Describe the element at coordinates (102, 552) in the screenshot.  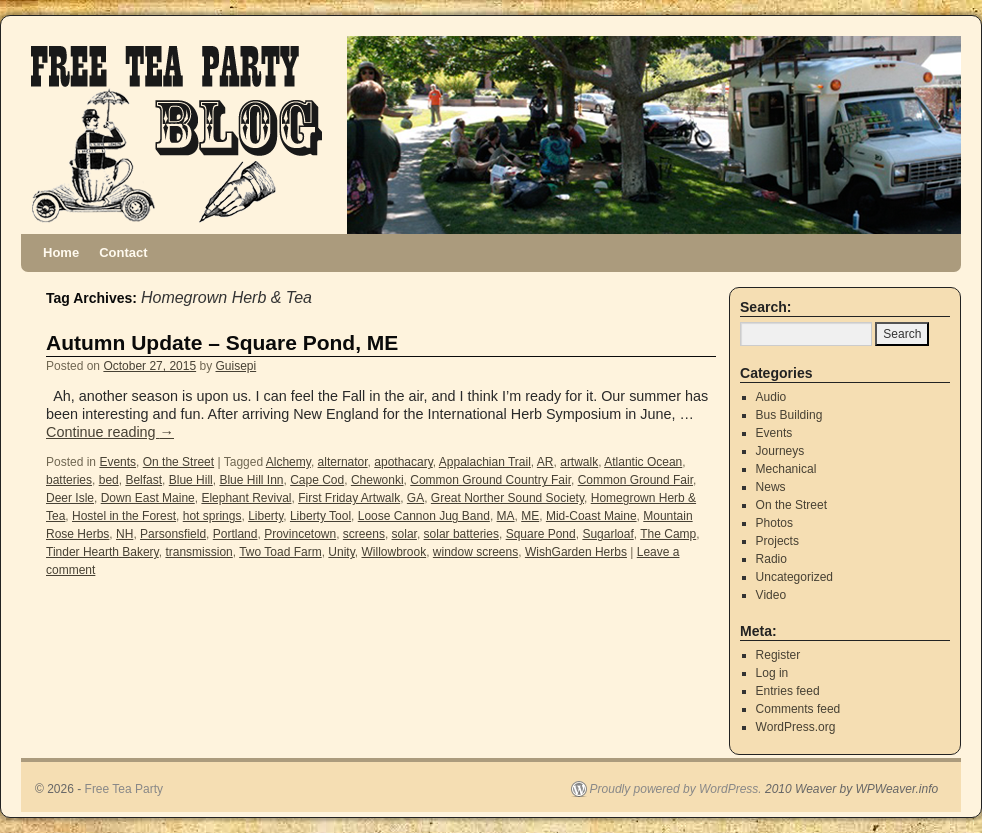
I see `Tinder Hearth Bakery` at that location.